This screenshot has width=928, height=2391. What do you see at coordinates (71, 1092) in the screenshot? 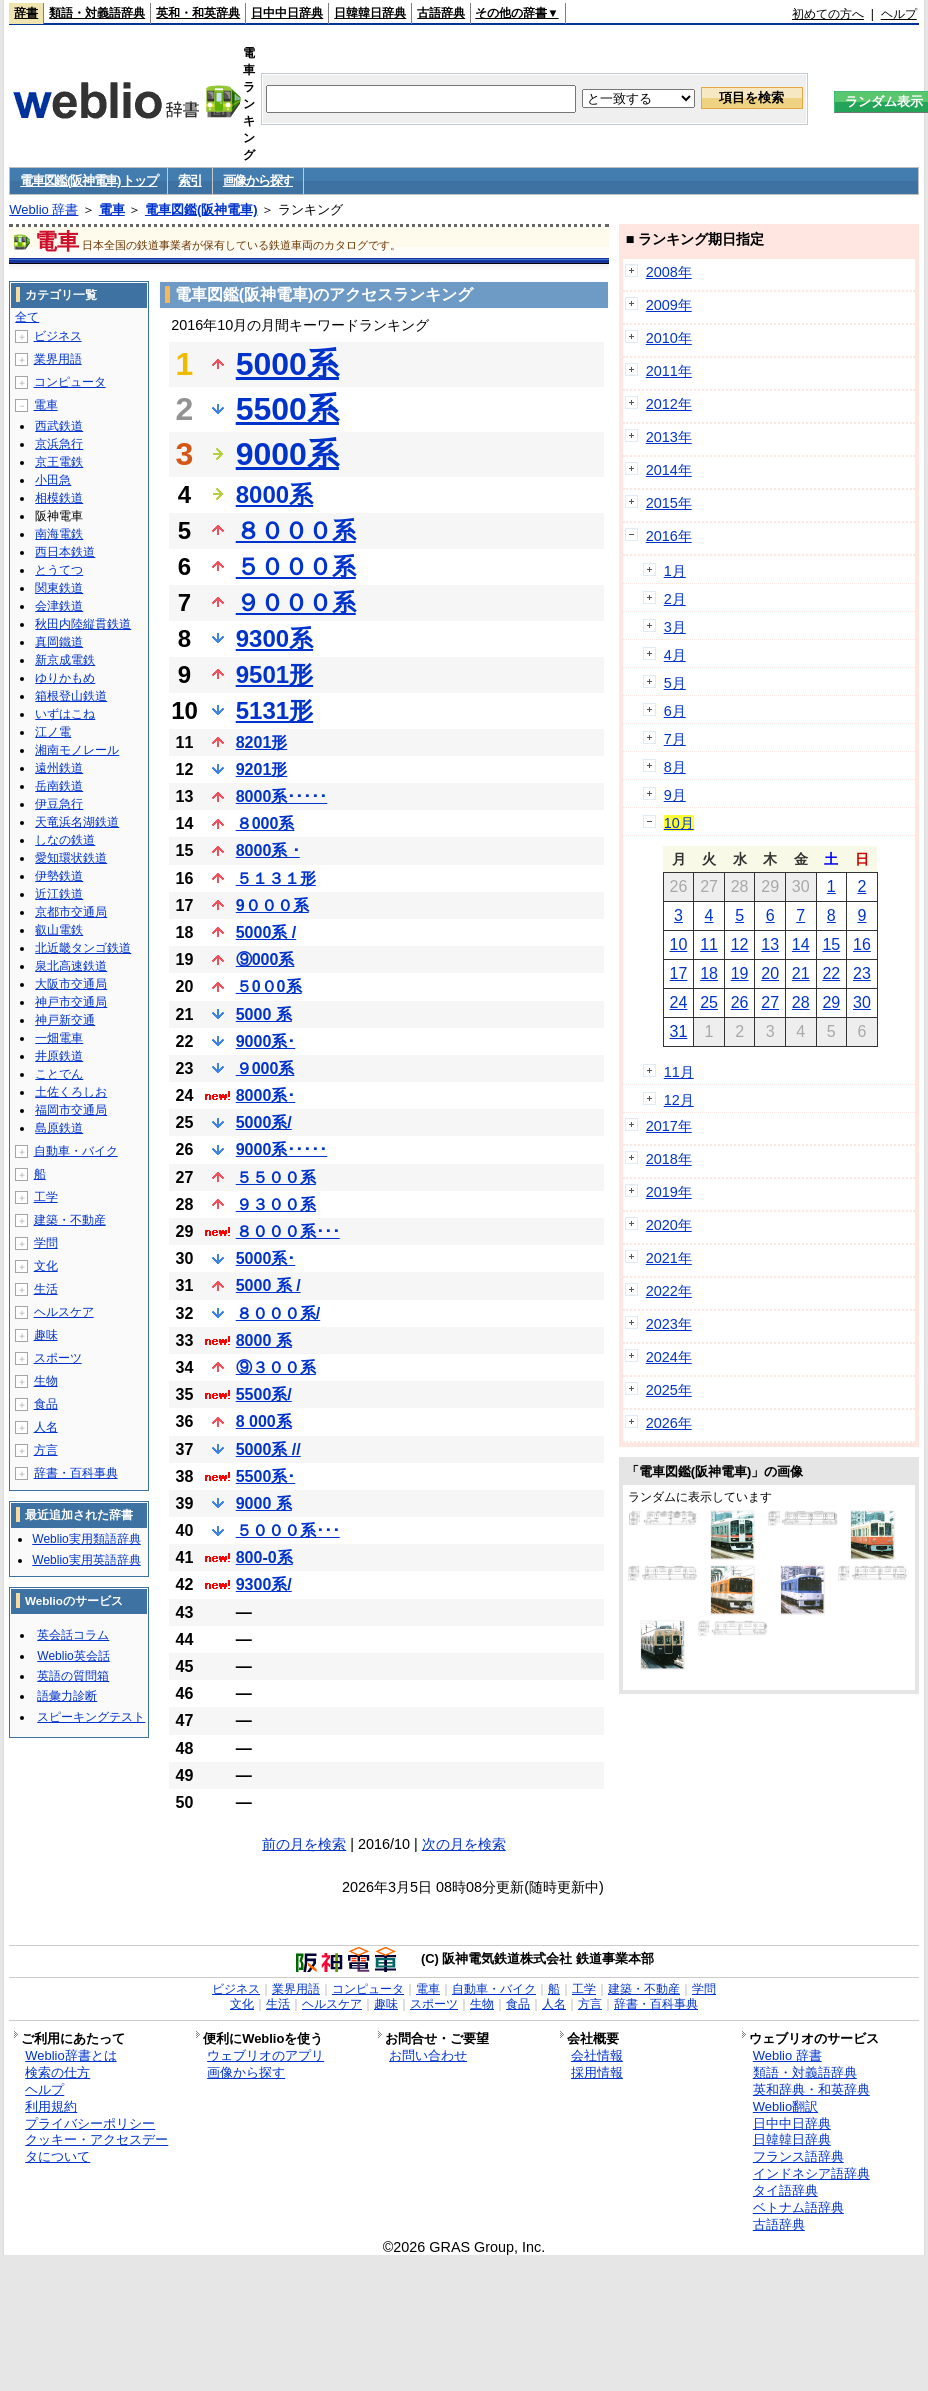
I see `土佐くろしお` at bounding box center [71, 1092].